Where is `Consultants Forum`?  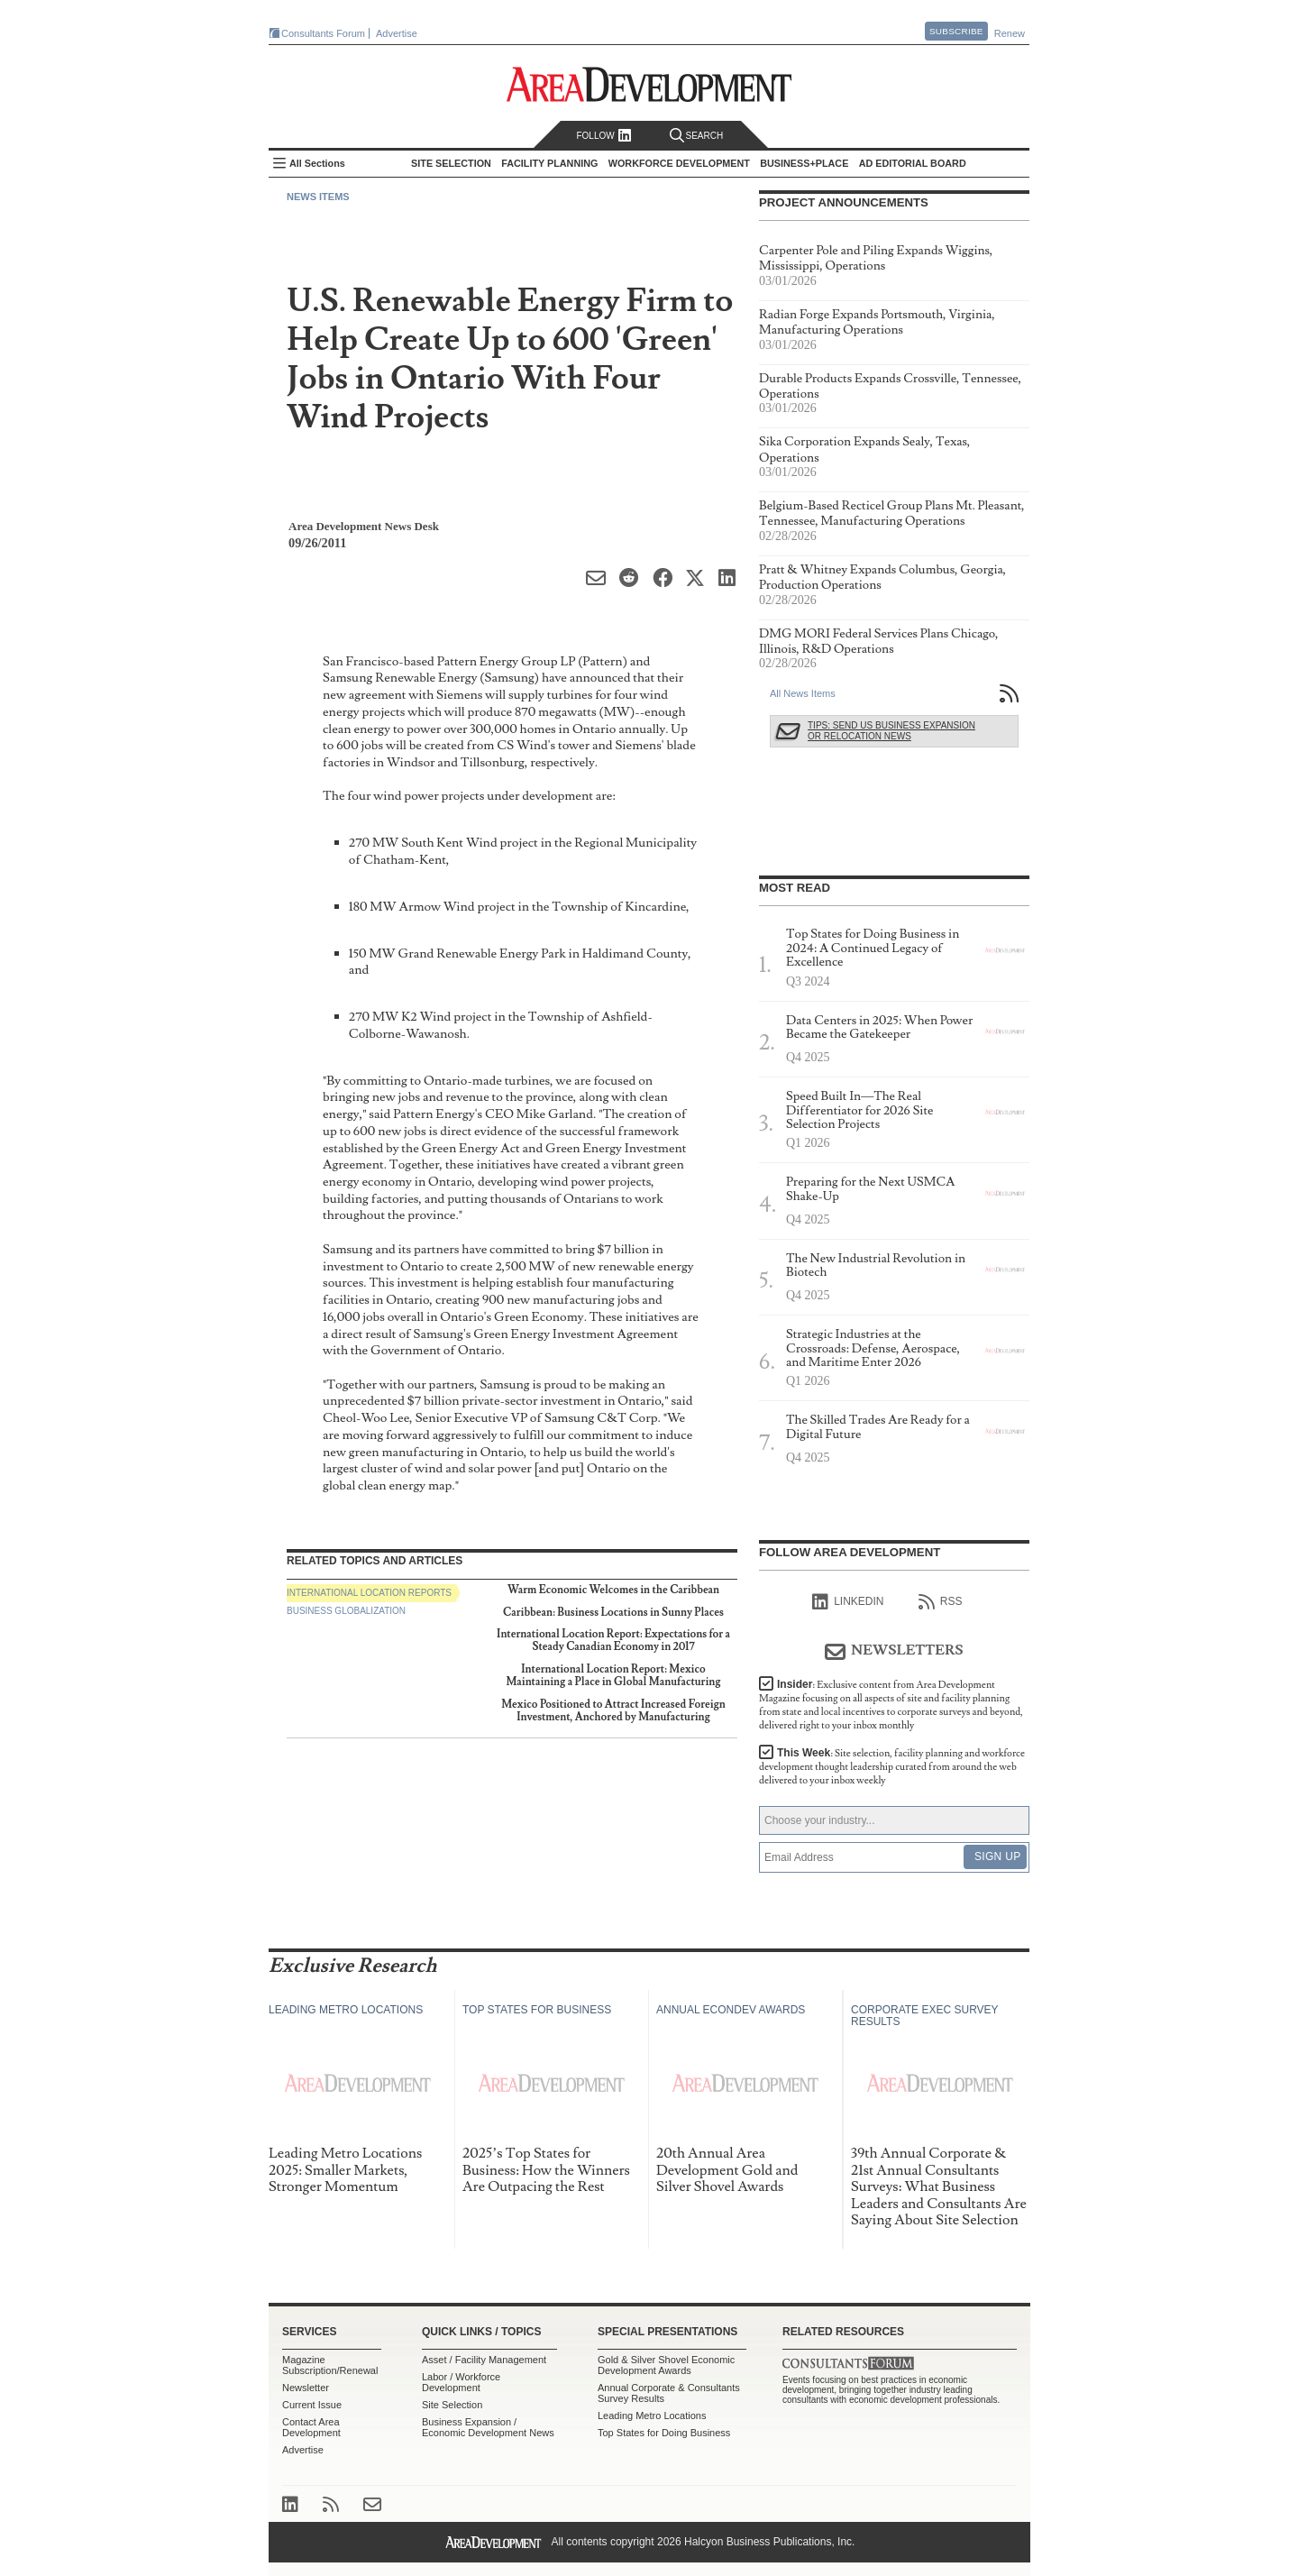 Consultants Forum is located at coordinates (323, 33).